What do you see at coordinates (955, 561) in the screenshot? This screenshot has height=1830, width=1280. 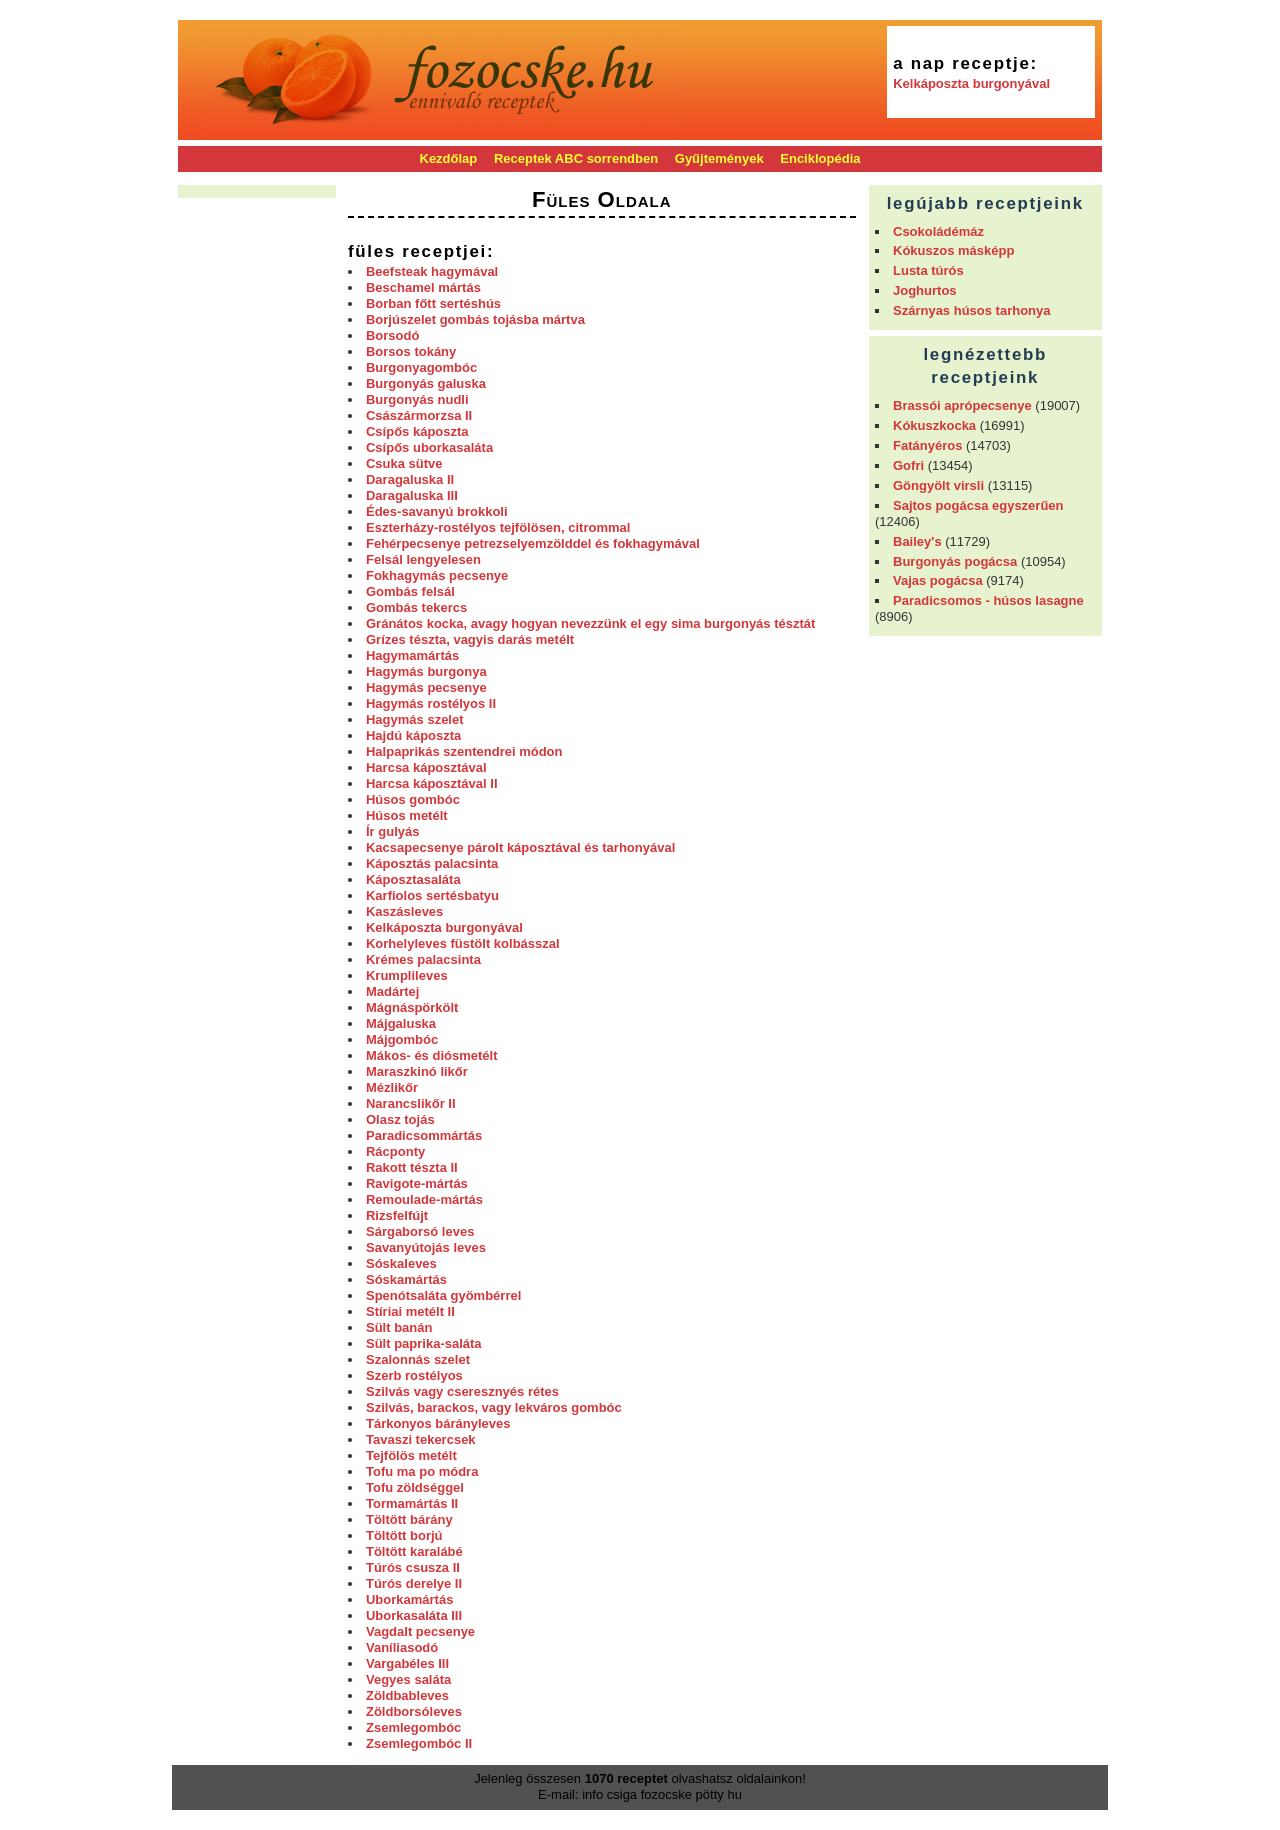 I see `Burgonyás pogácsa` at bounding box center [955, 561].